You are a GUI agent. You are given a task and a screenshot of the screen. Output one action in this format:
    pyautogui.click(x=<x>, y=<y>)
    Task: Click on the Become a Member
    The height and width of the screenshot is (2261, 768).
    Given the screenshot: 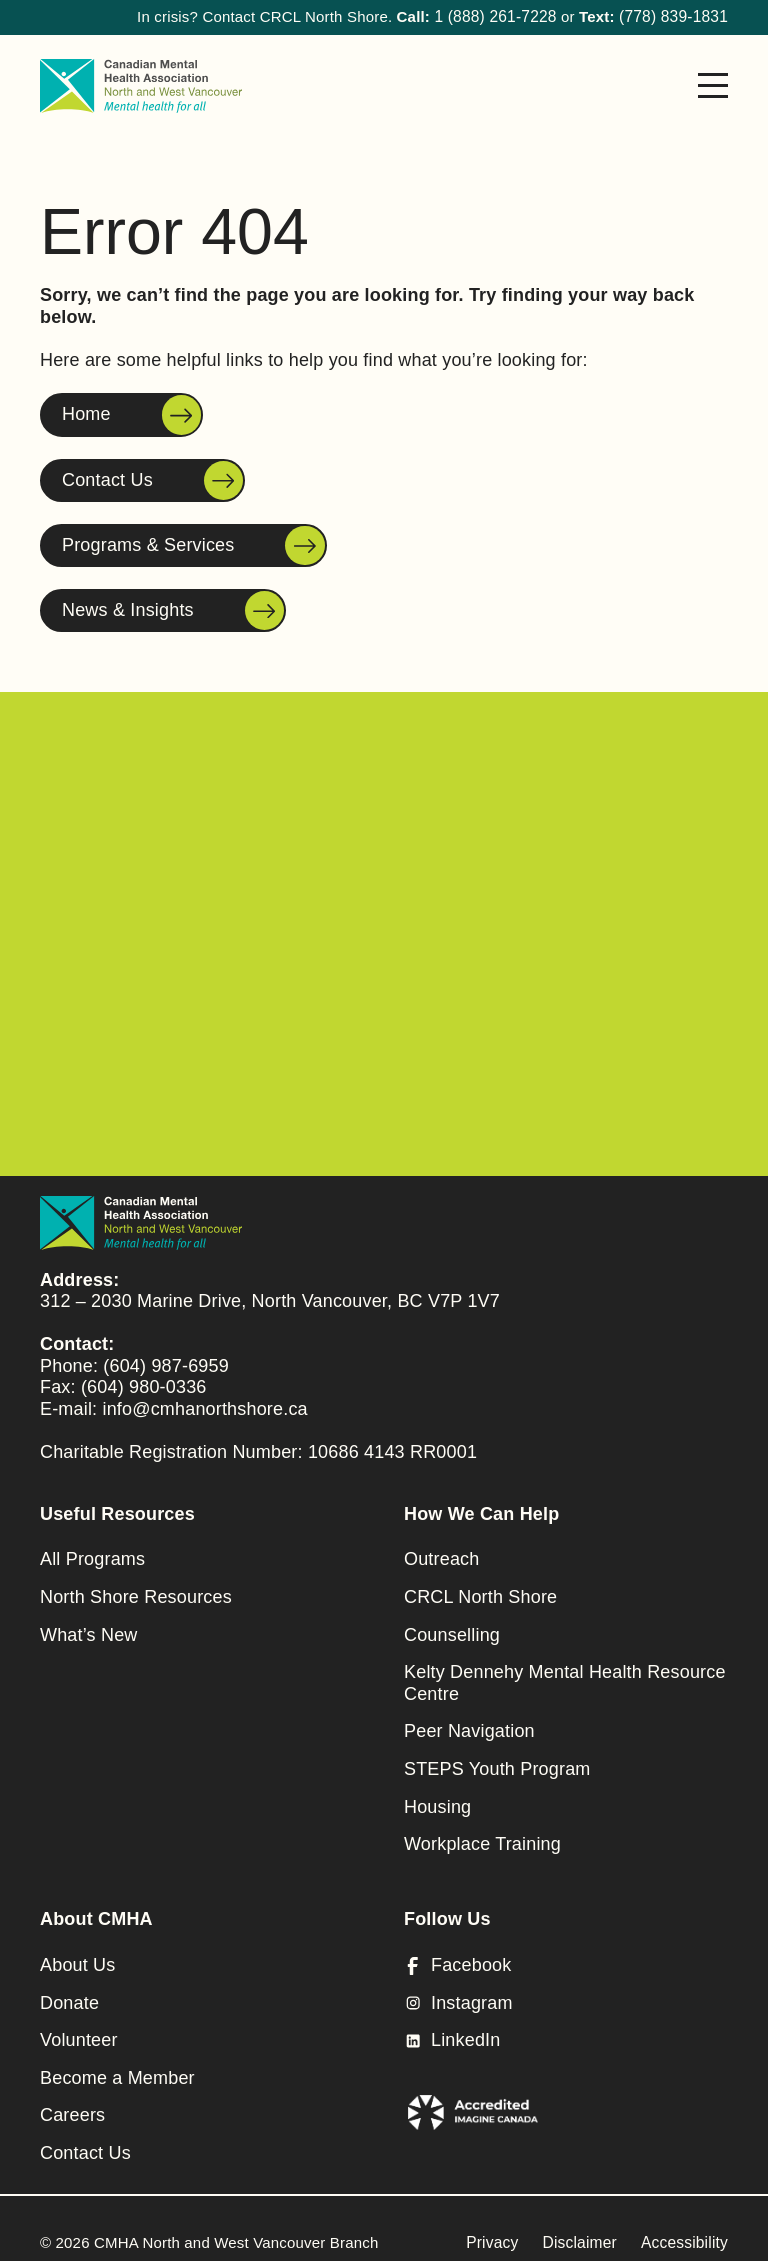 What is the action you would take?
    pyautogui.click(x=117, y=2067)
    